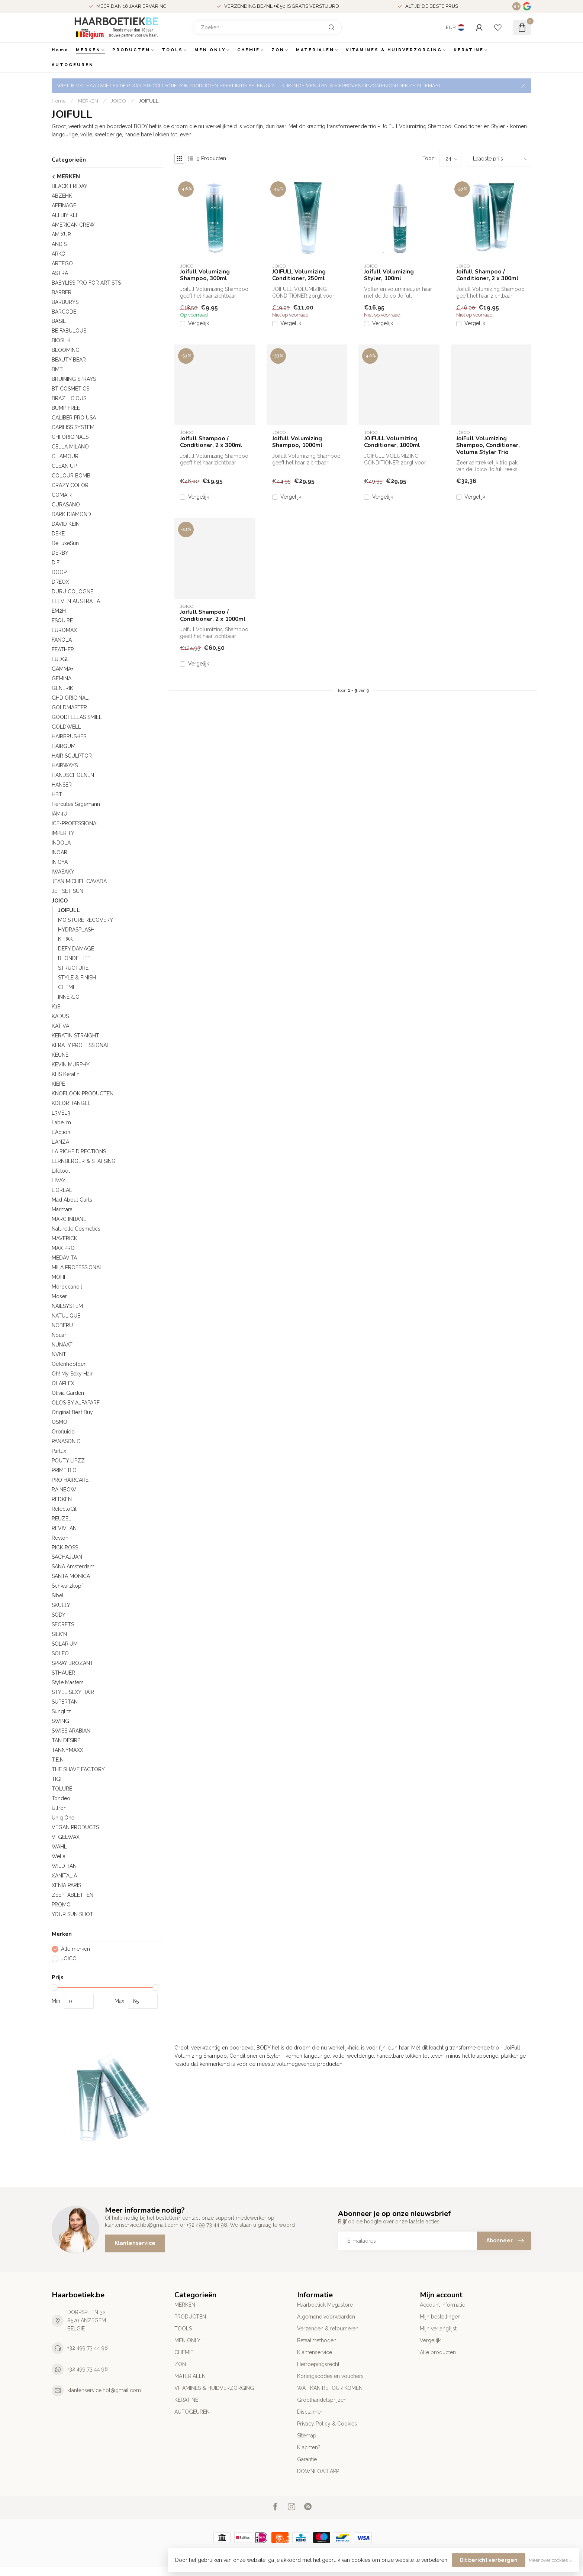  I want to click on FEATHER, so click(63, 649).